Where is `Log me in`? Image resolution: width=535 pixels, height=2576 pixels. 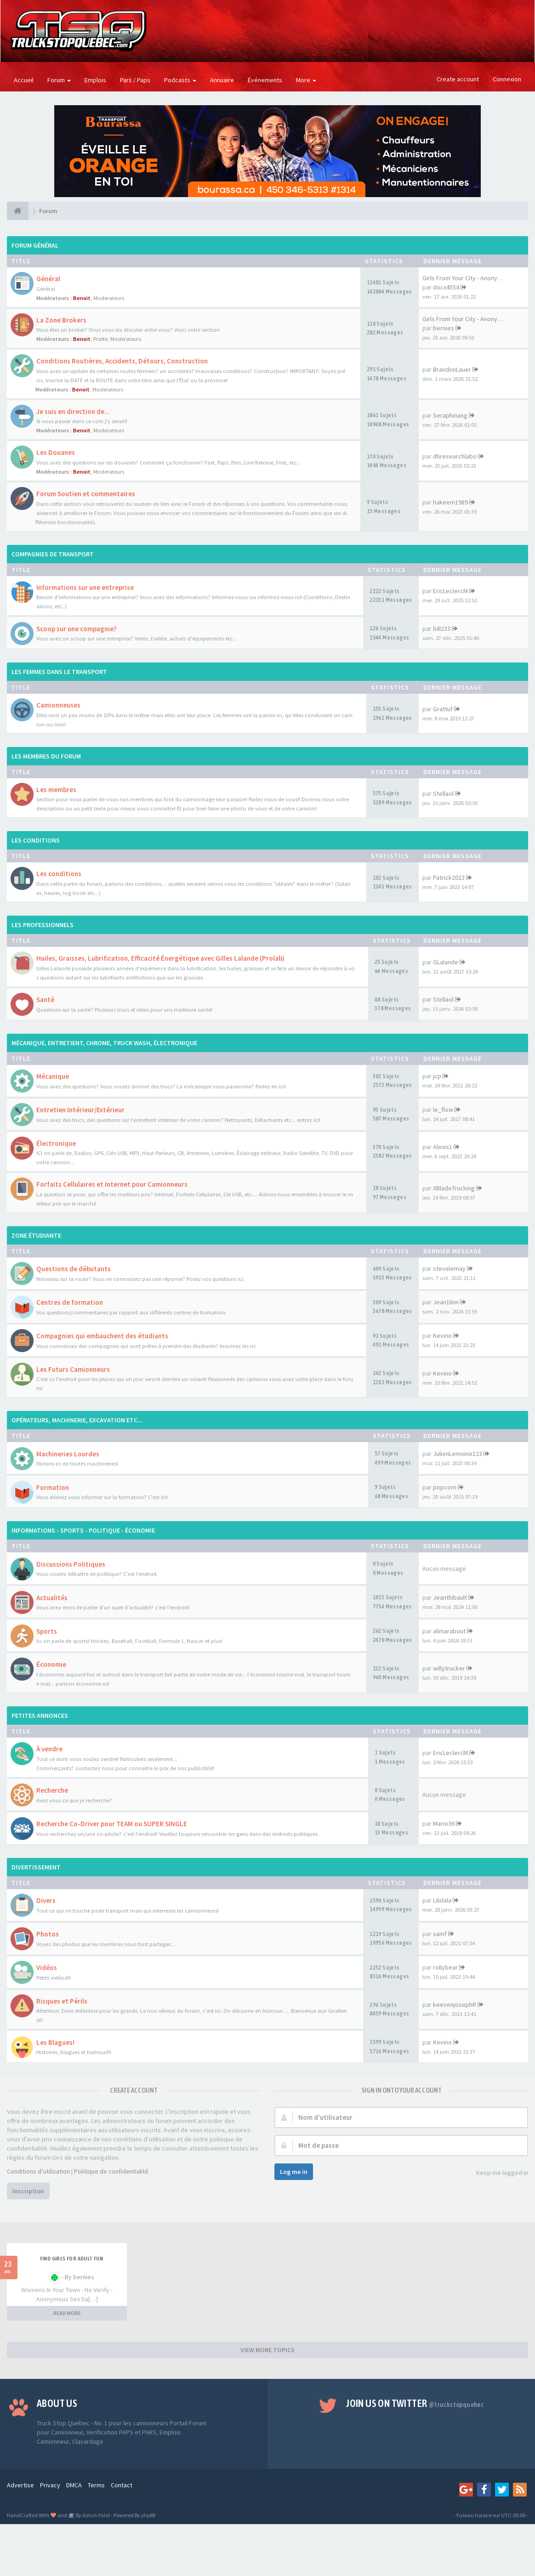 Log me in is located at coordinates (293, 2172).